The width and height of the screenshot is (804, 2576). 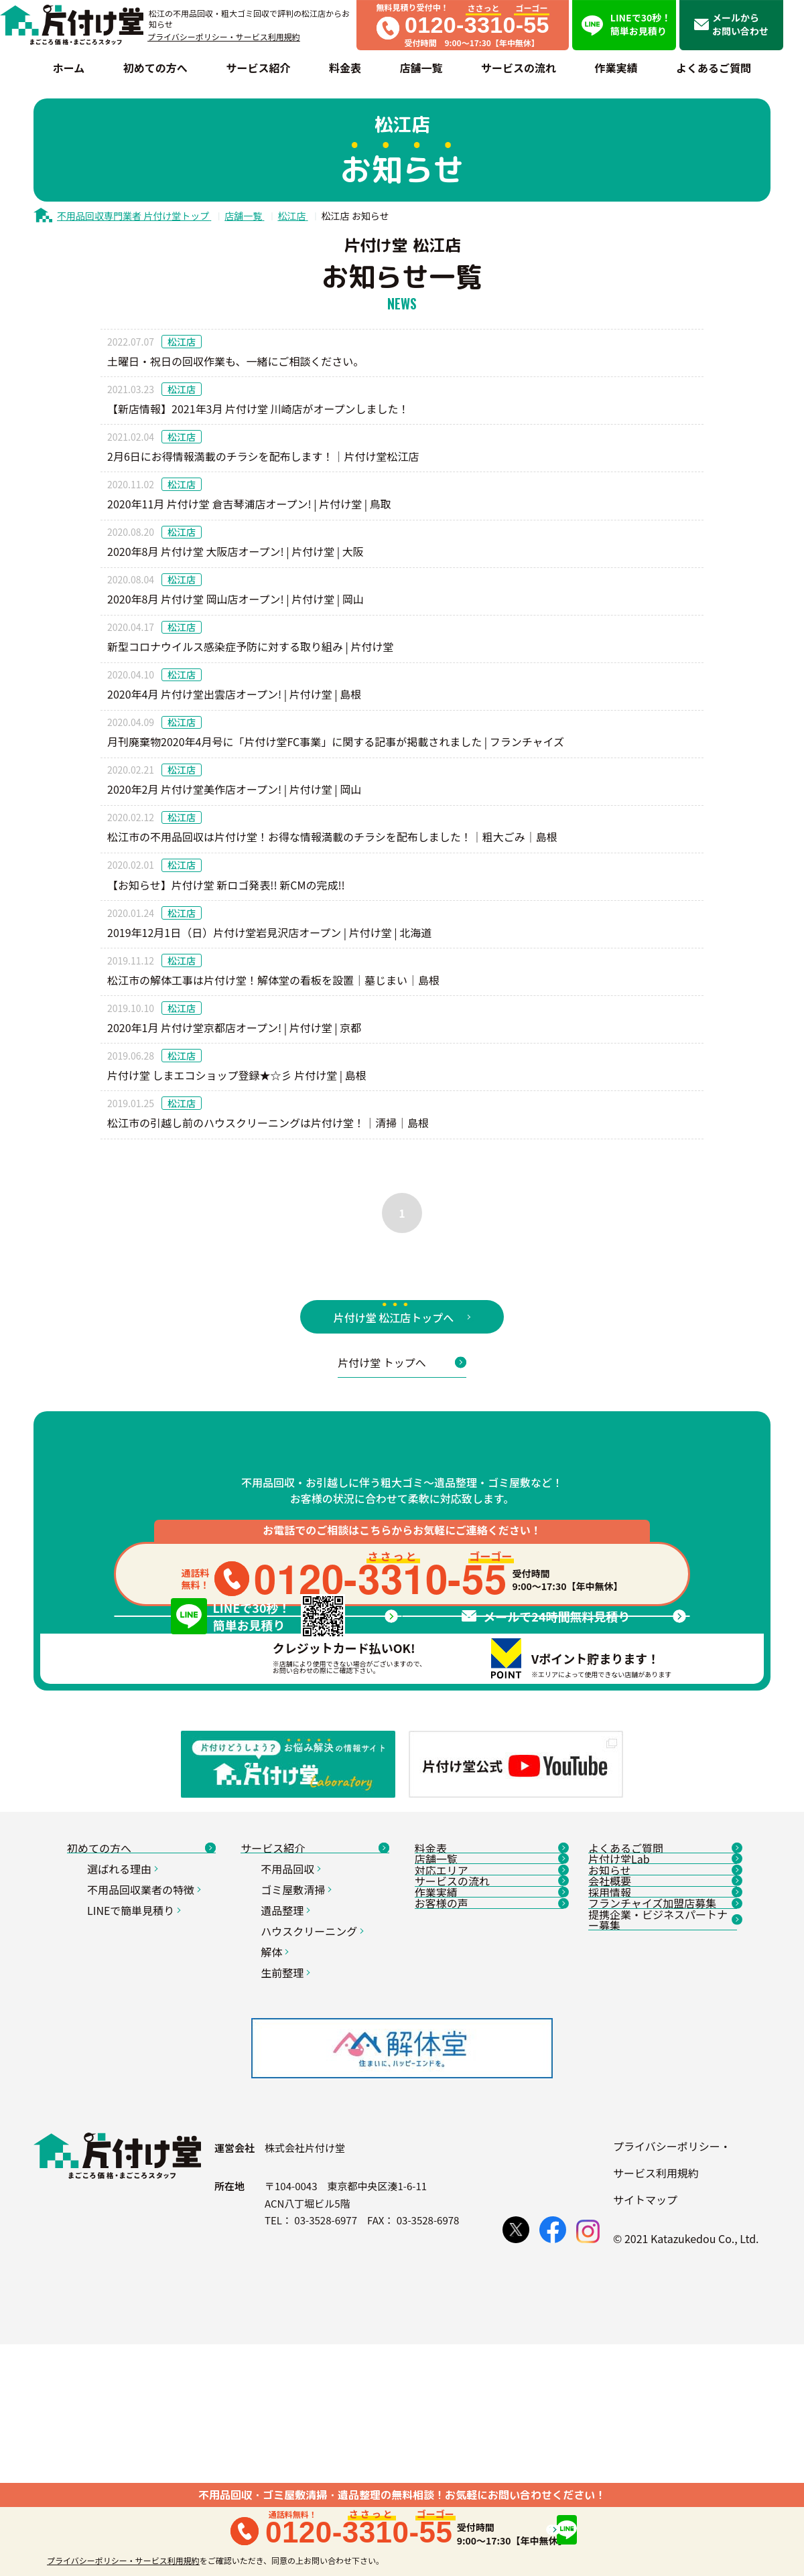 I want to click on フランチャイズ加盟店募集, so click(x=662, y=2153).